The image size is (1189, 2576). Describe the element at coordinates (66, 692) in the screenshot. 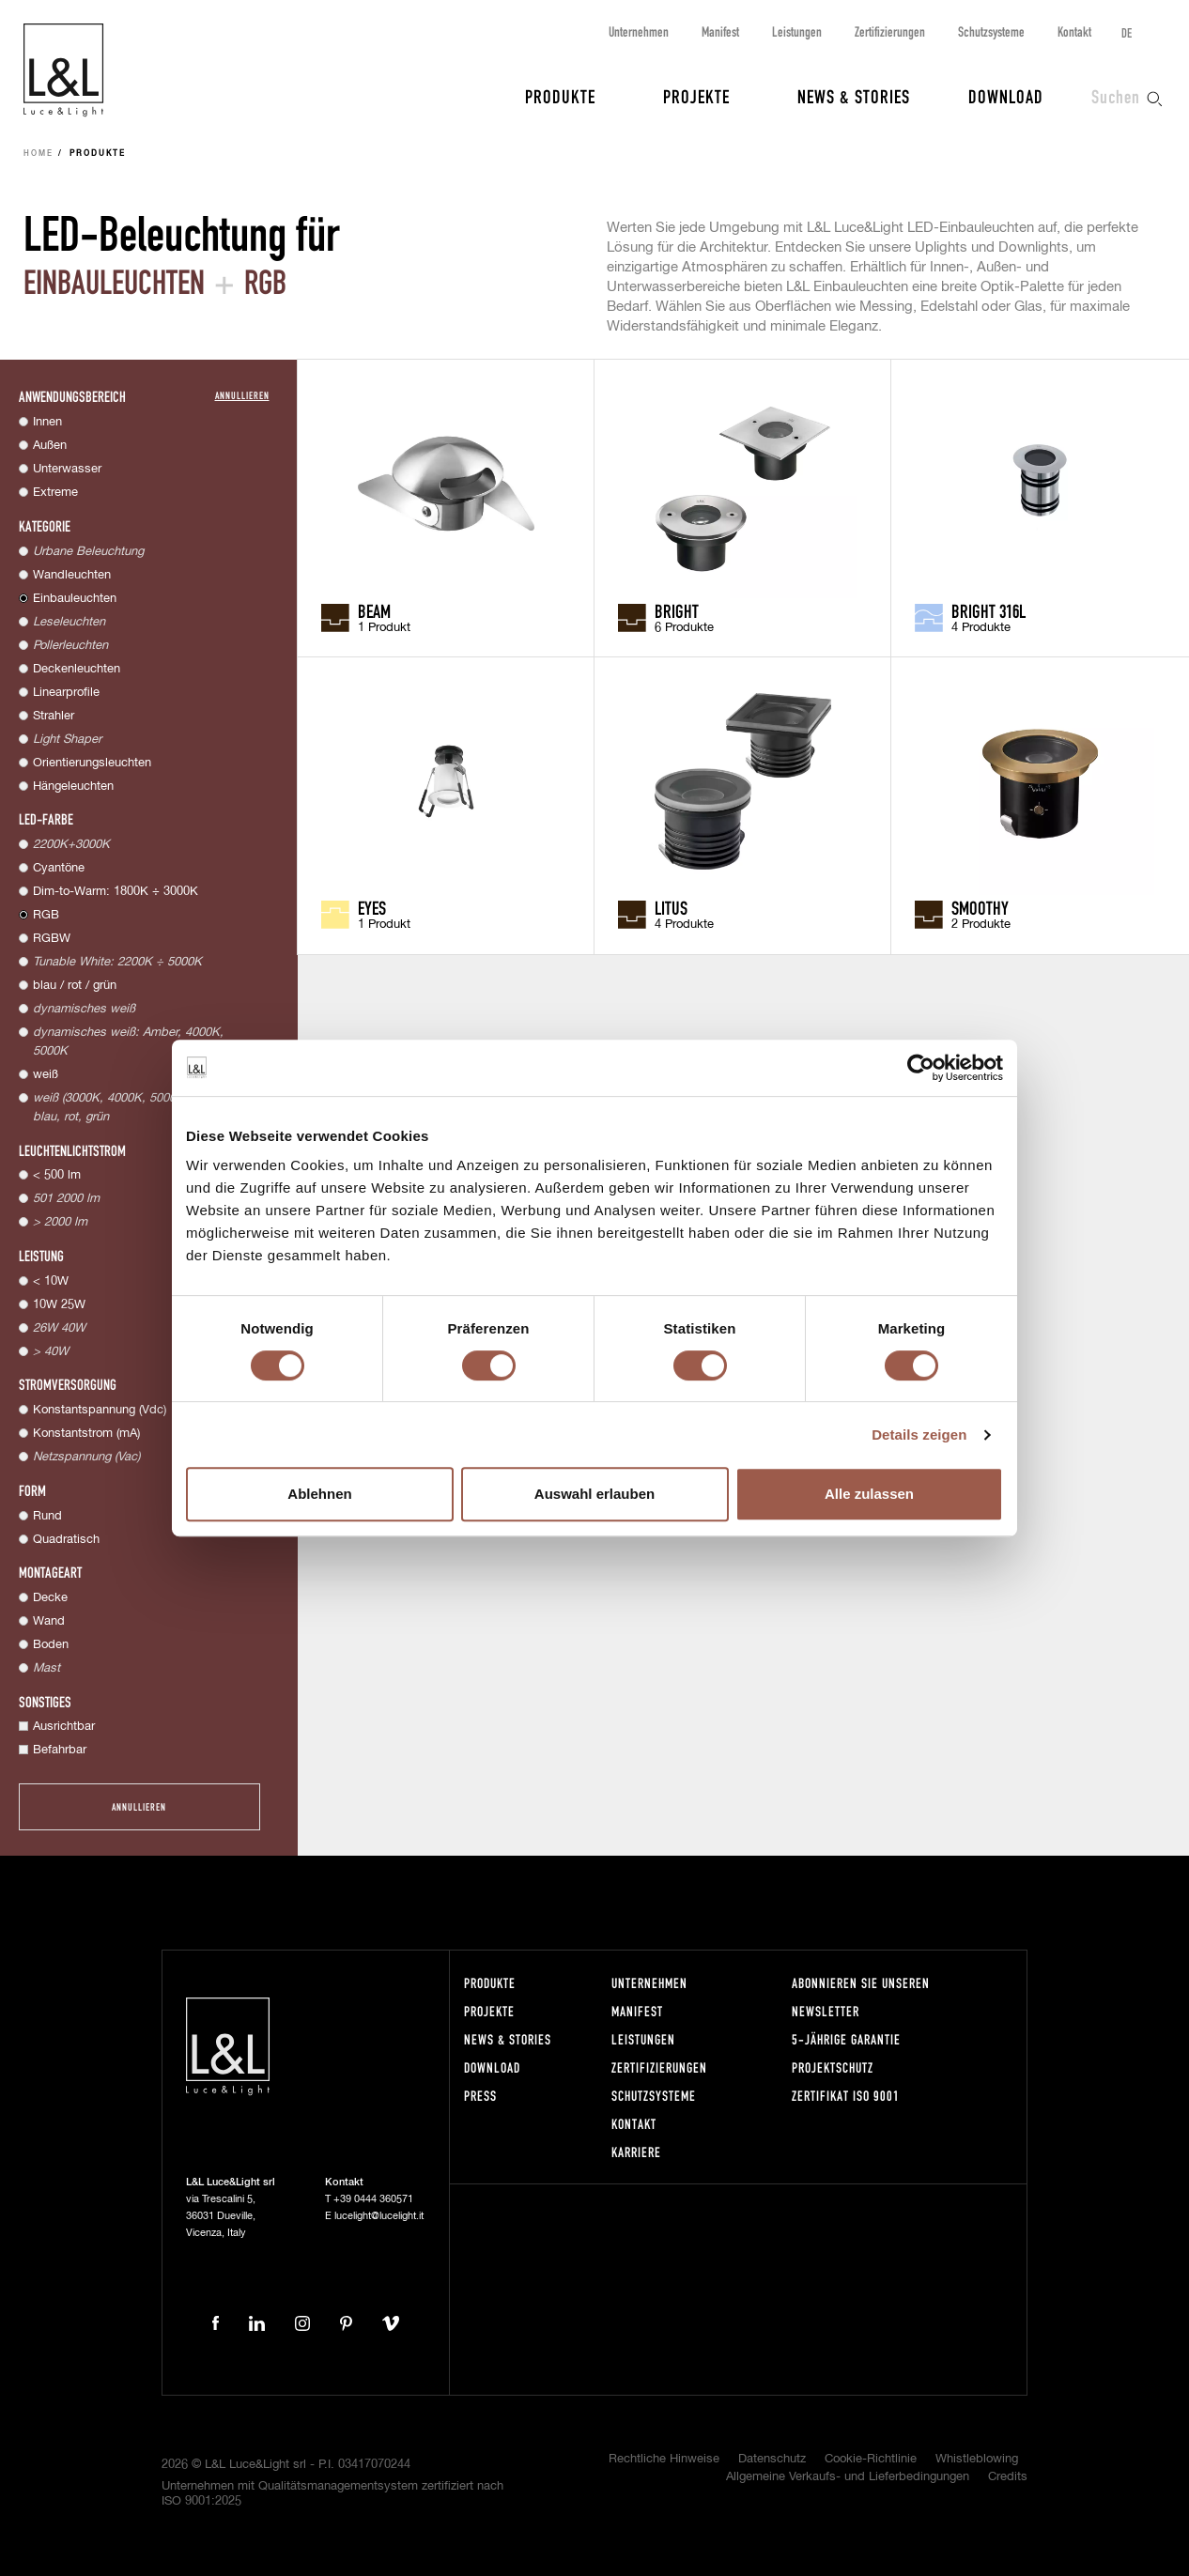

I see `Linearprofile` at that location.